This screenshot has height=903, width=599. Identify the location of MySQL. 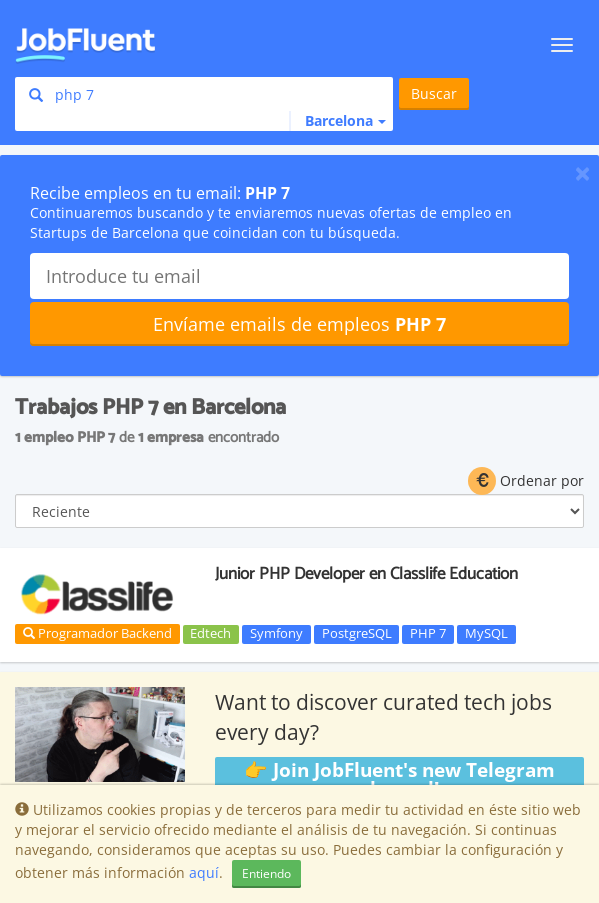
(486, 634).